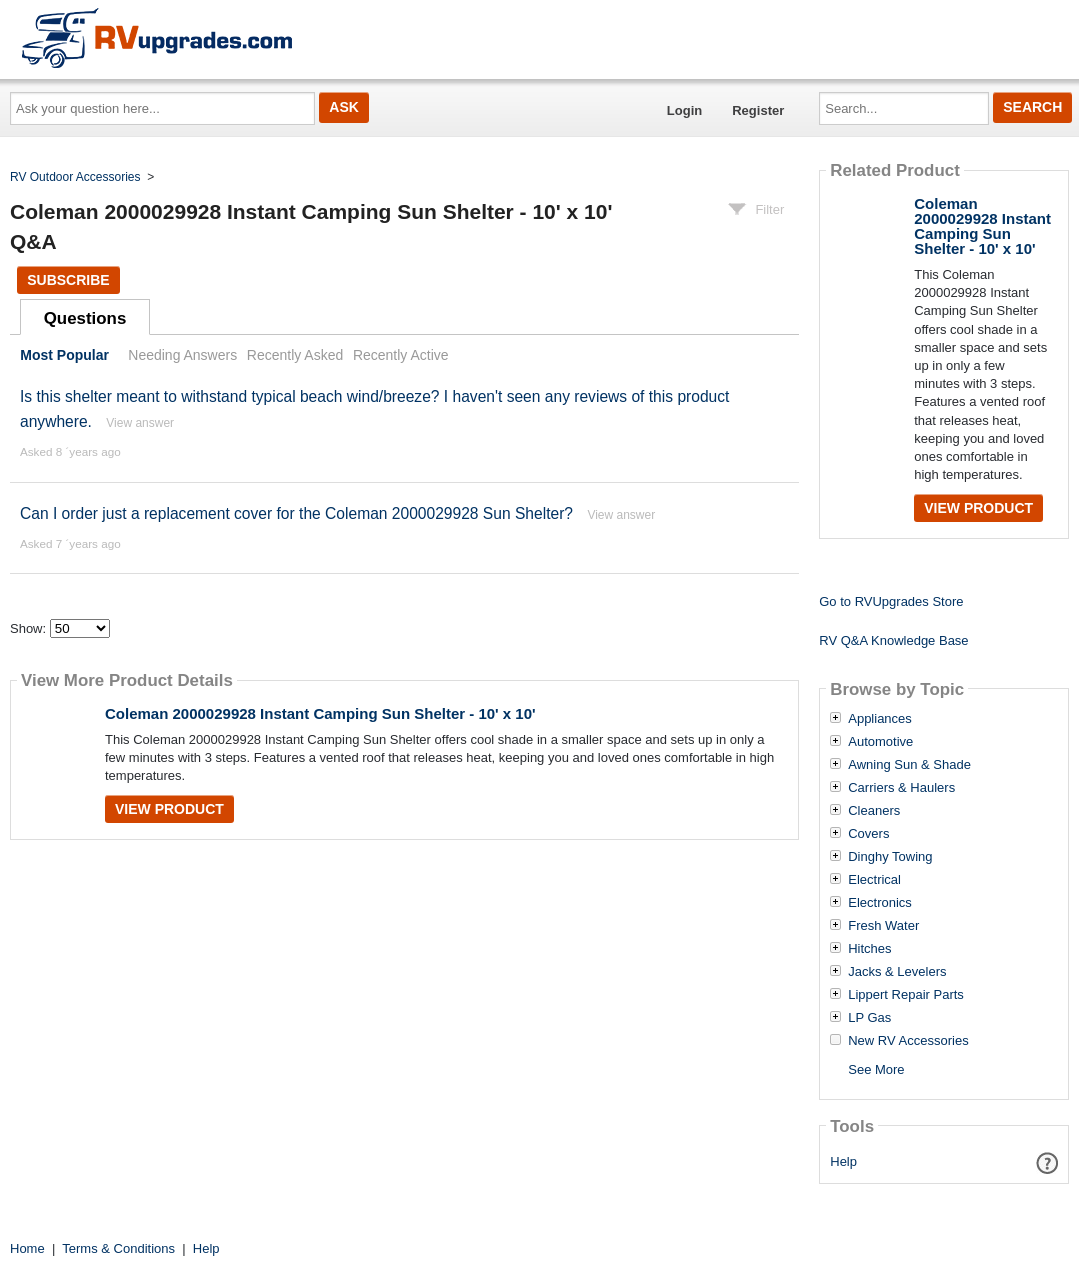 This screenshot has height=1278, width=1079. Describe the element at coordinates (876, 1069) in the screenshot. I see `See More` at that location.